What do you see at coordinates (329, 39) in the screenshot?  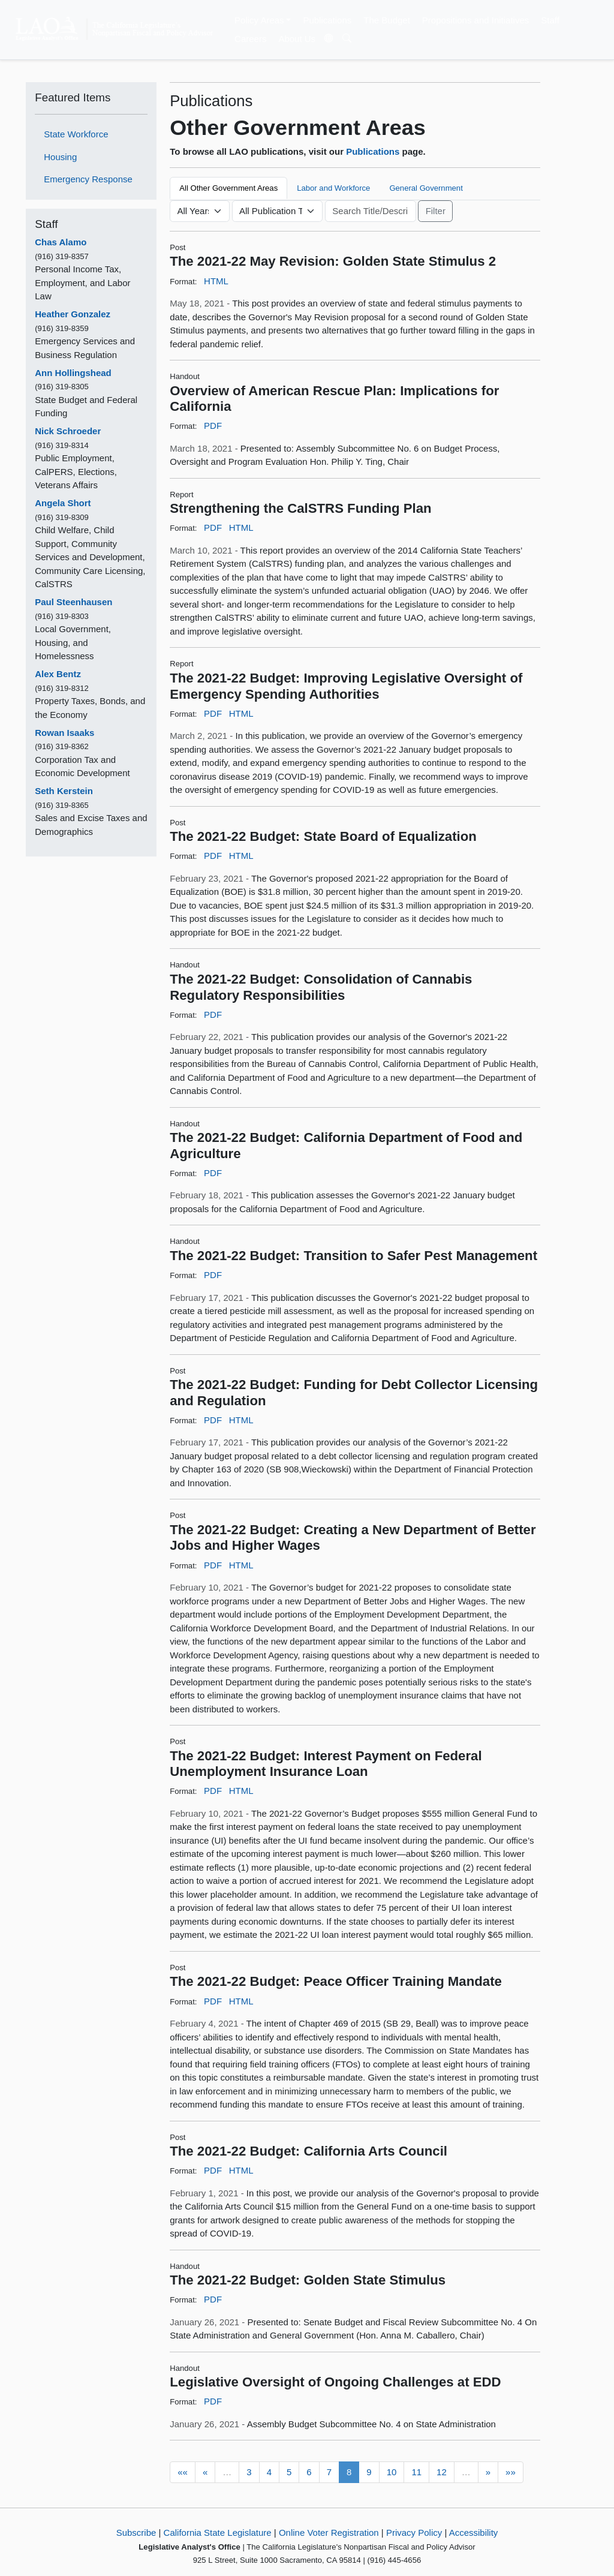 I see `[Translate Site]` at bounding box center [329, 39].